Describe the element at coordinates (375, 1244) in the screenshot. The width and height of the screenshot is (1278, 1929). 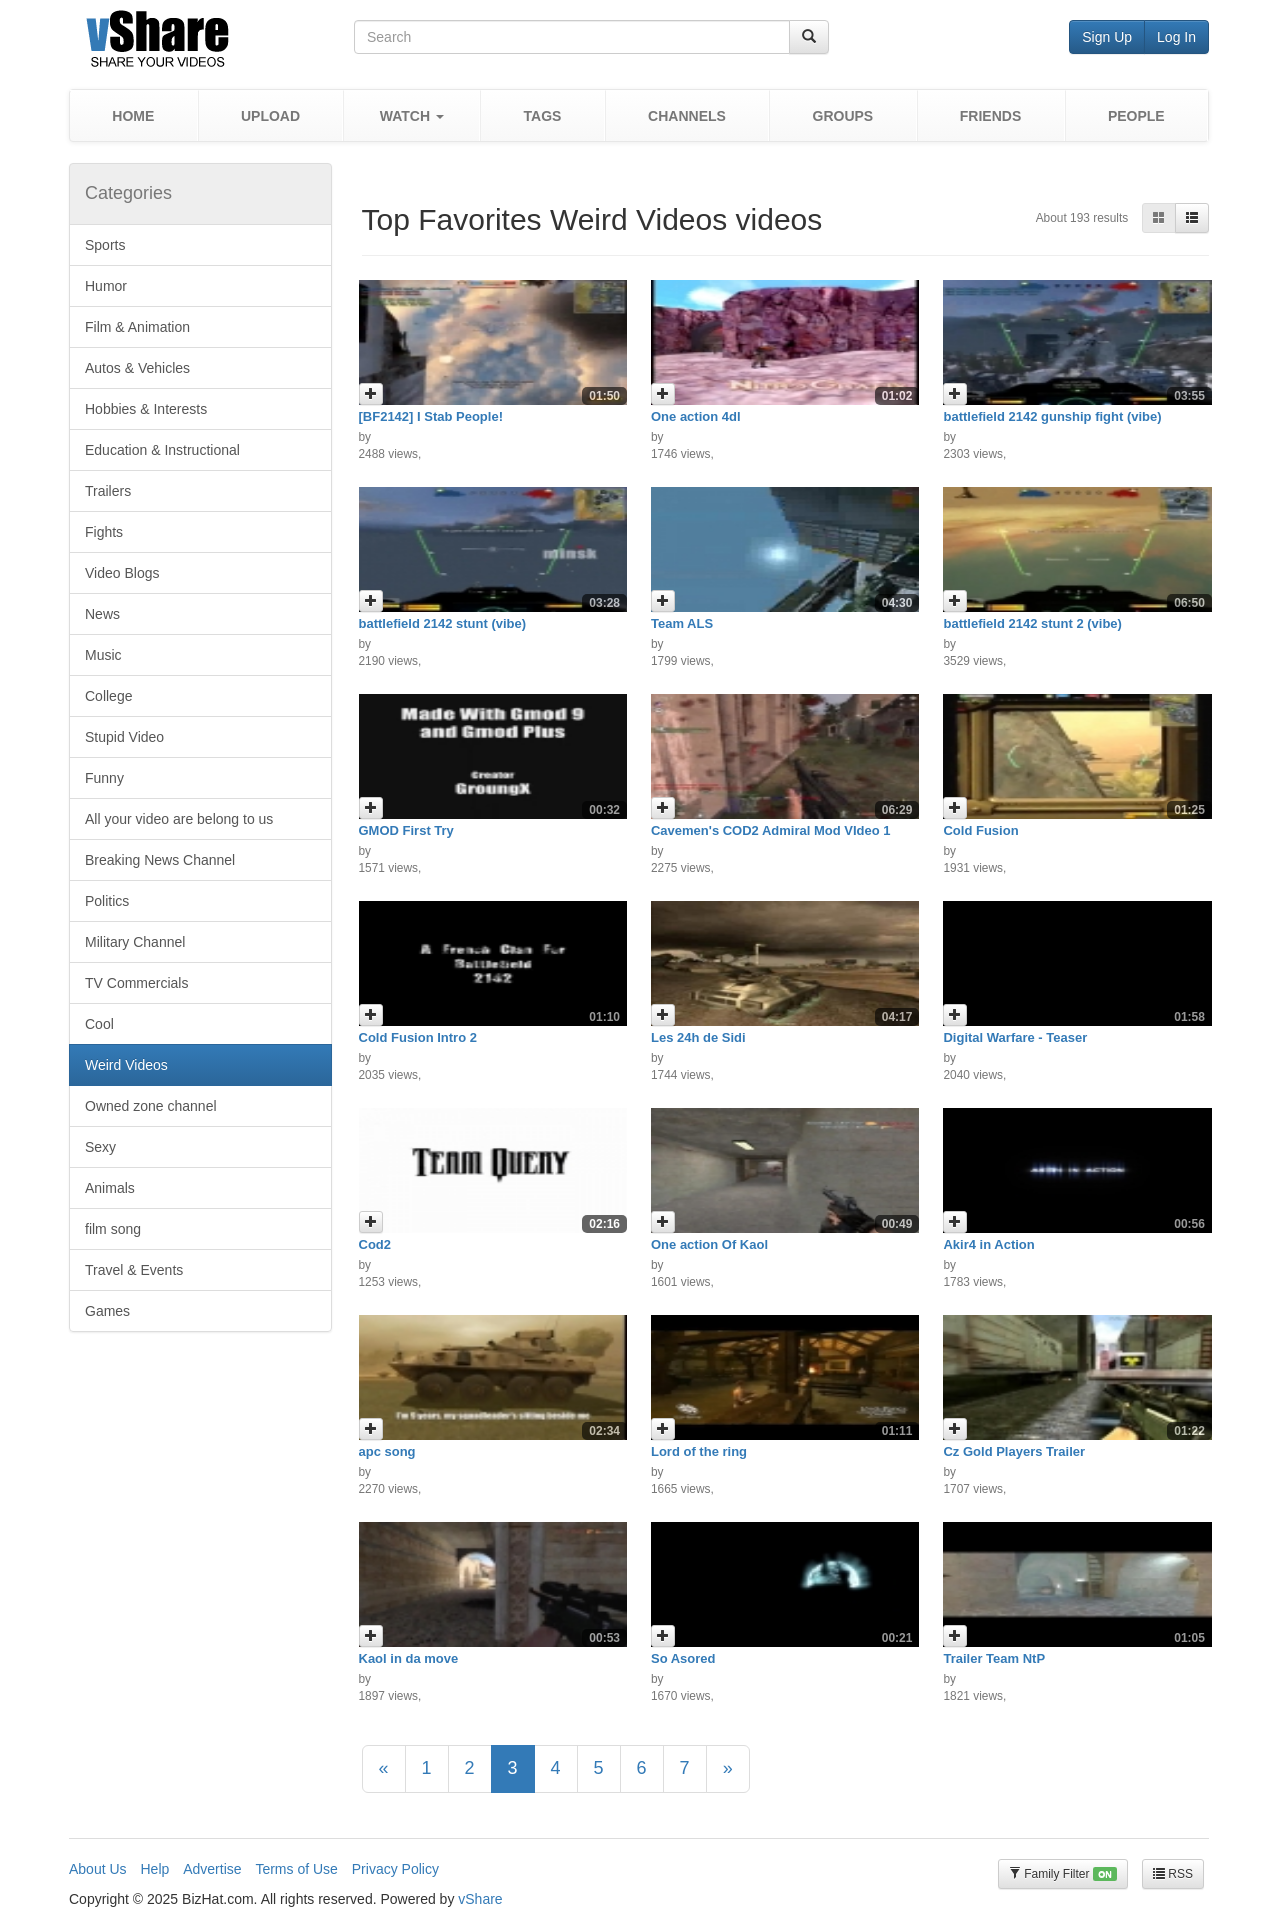
I see `Cod2` at that location.